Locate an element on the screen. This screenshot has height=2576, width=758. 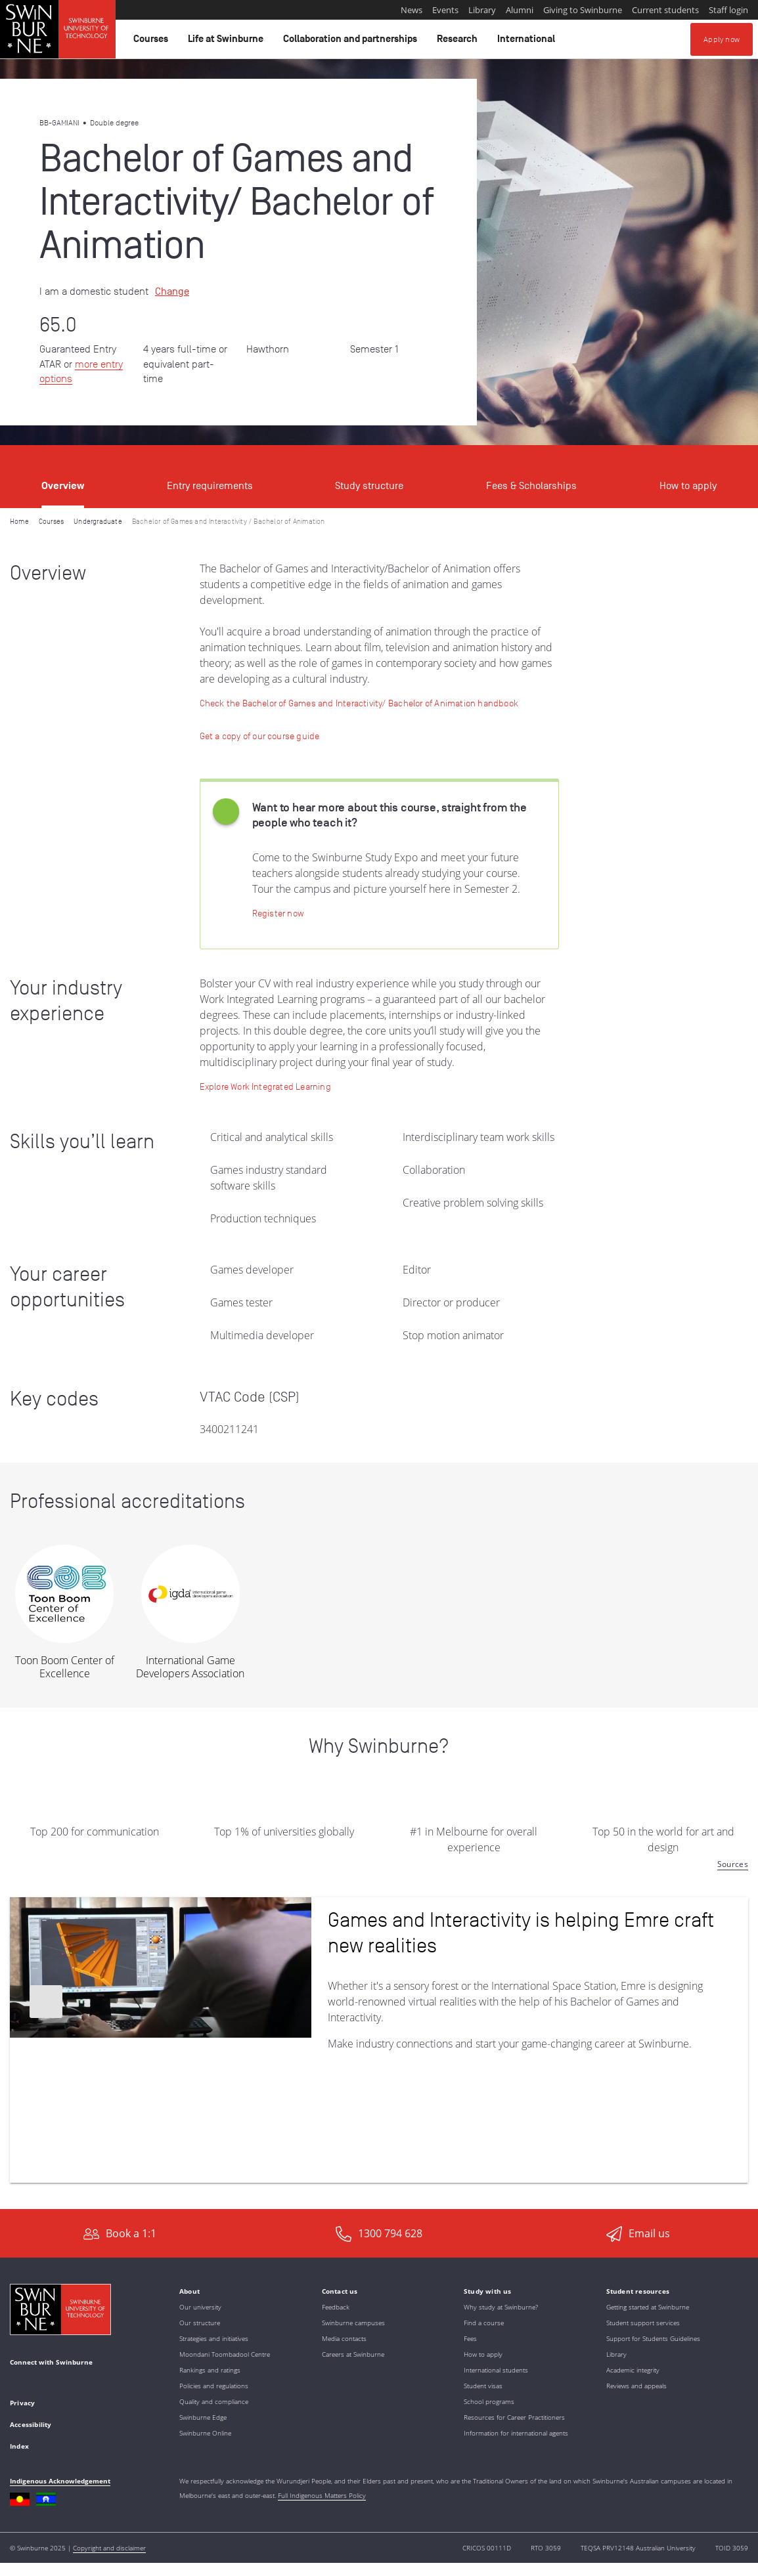
Full Indigenous Matters Policy is located at coordinates (322, 2495).